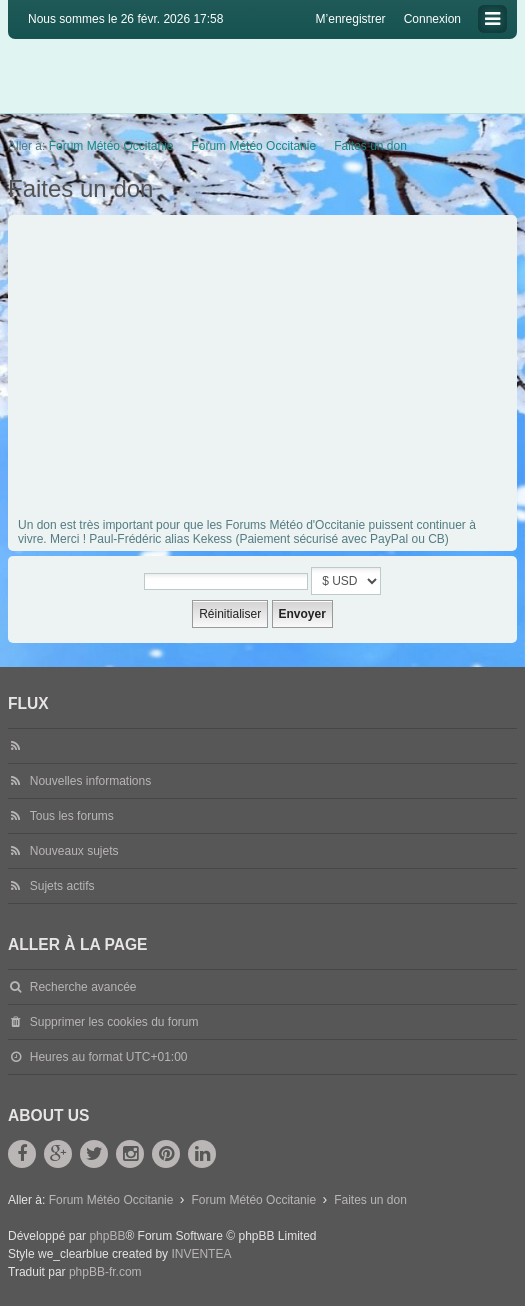 This screenshot has width=525, height=1306. What do you see at coordinates (90, 781) in the screenshot?
I see `Nouvelles informations` at bounding box center [90, 781].